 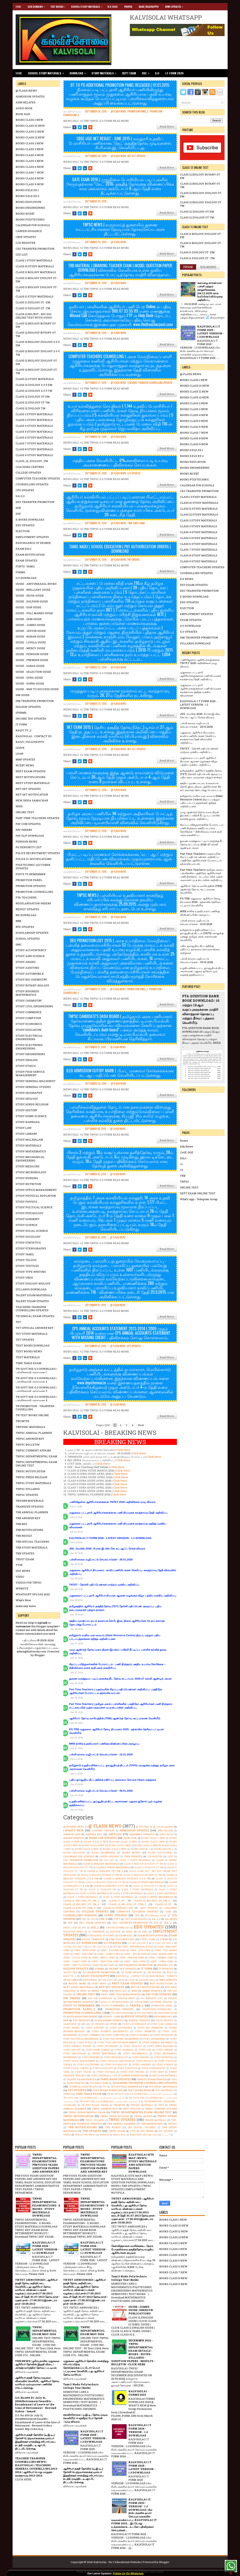 I want to click on STUDY OFFICE MANAGEMENT, so click(x=79, y=2061).